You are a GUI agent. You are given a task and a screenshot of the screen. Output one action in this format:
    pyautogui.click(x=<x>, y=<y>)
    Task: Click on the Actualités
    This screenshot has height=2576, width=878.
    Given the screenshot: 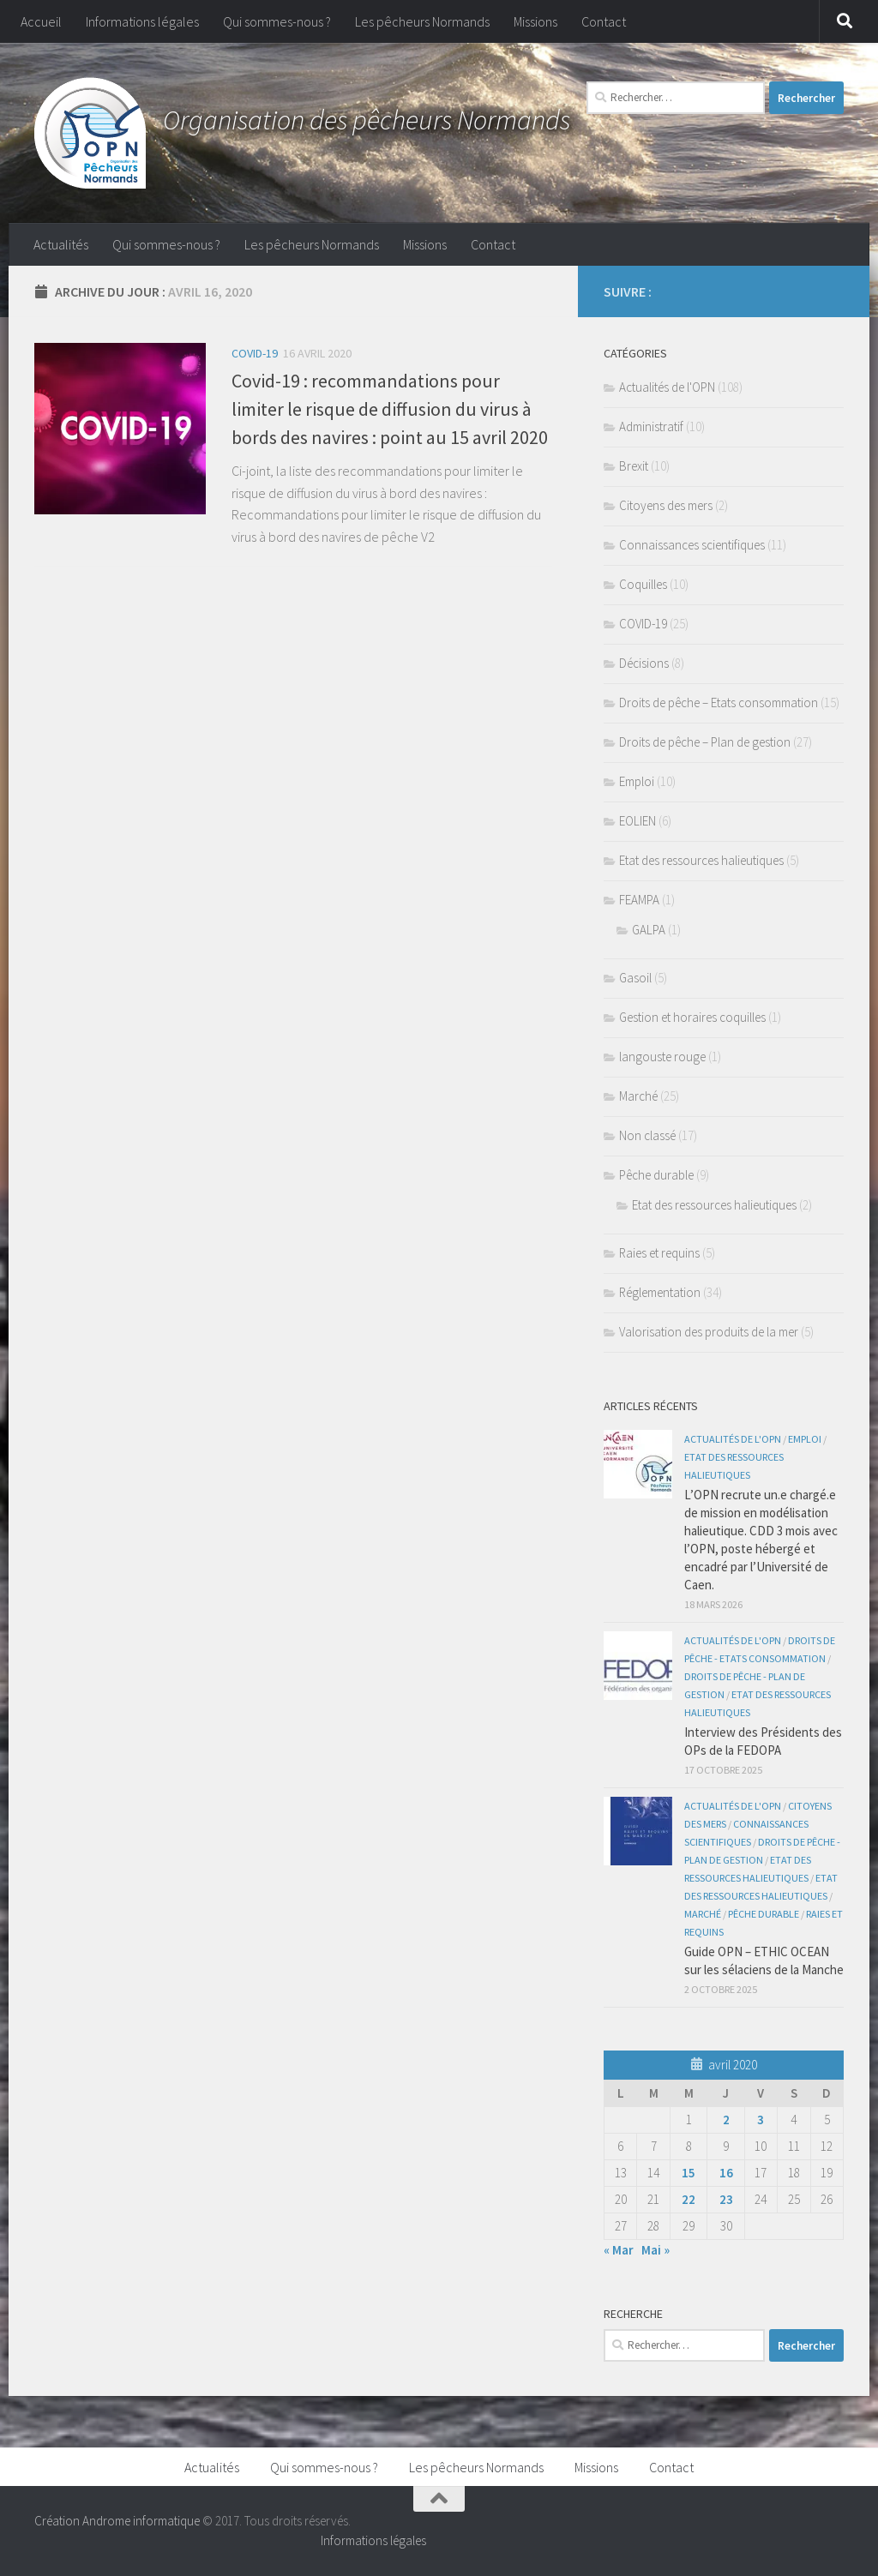 What is the action you would take?
    pyautogui.click(x=60, y=244)
    